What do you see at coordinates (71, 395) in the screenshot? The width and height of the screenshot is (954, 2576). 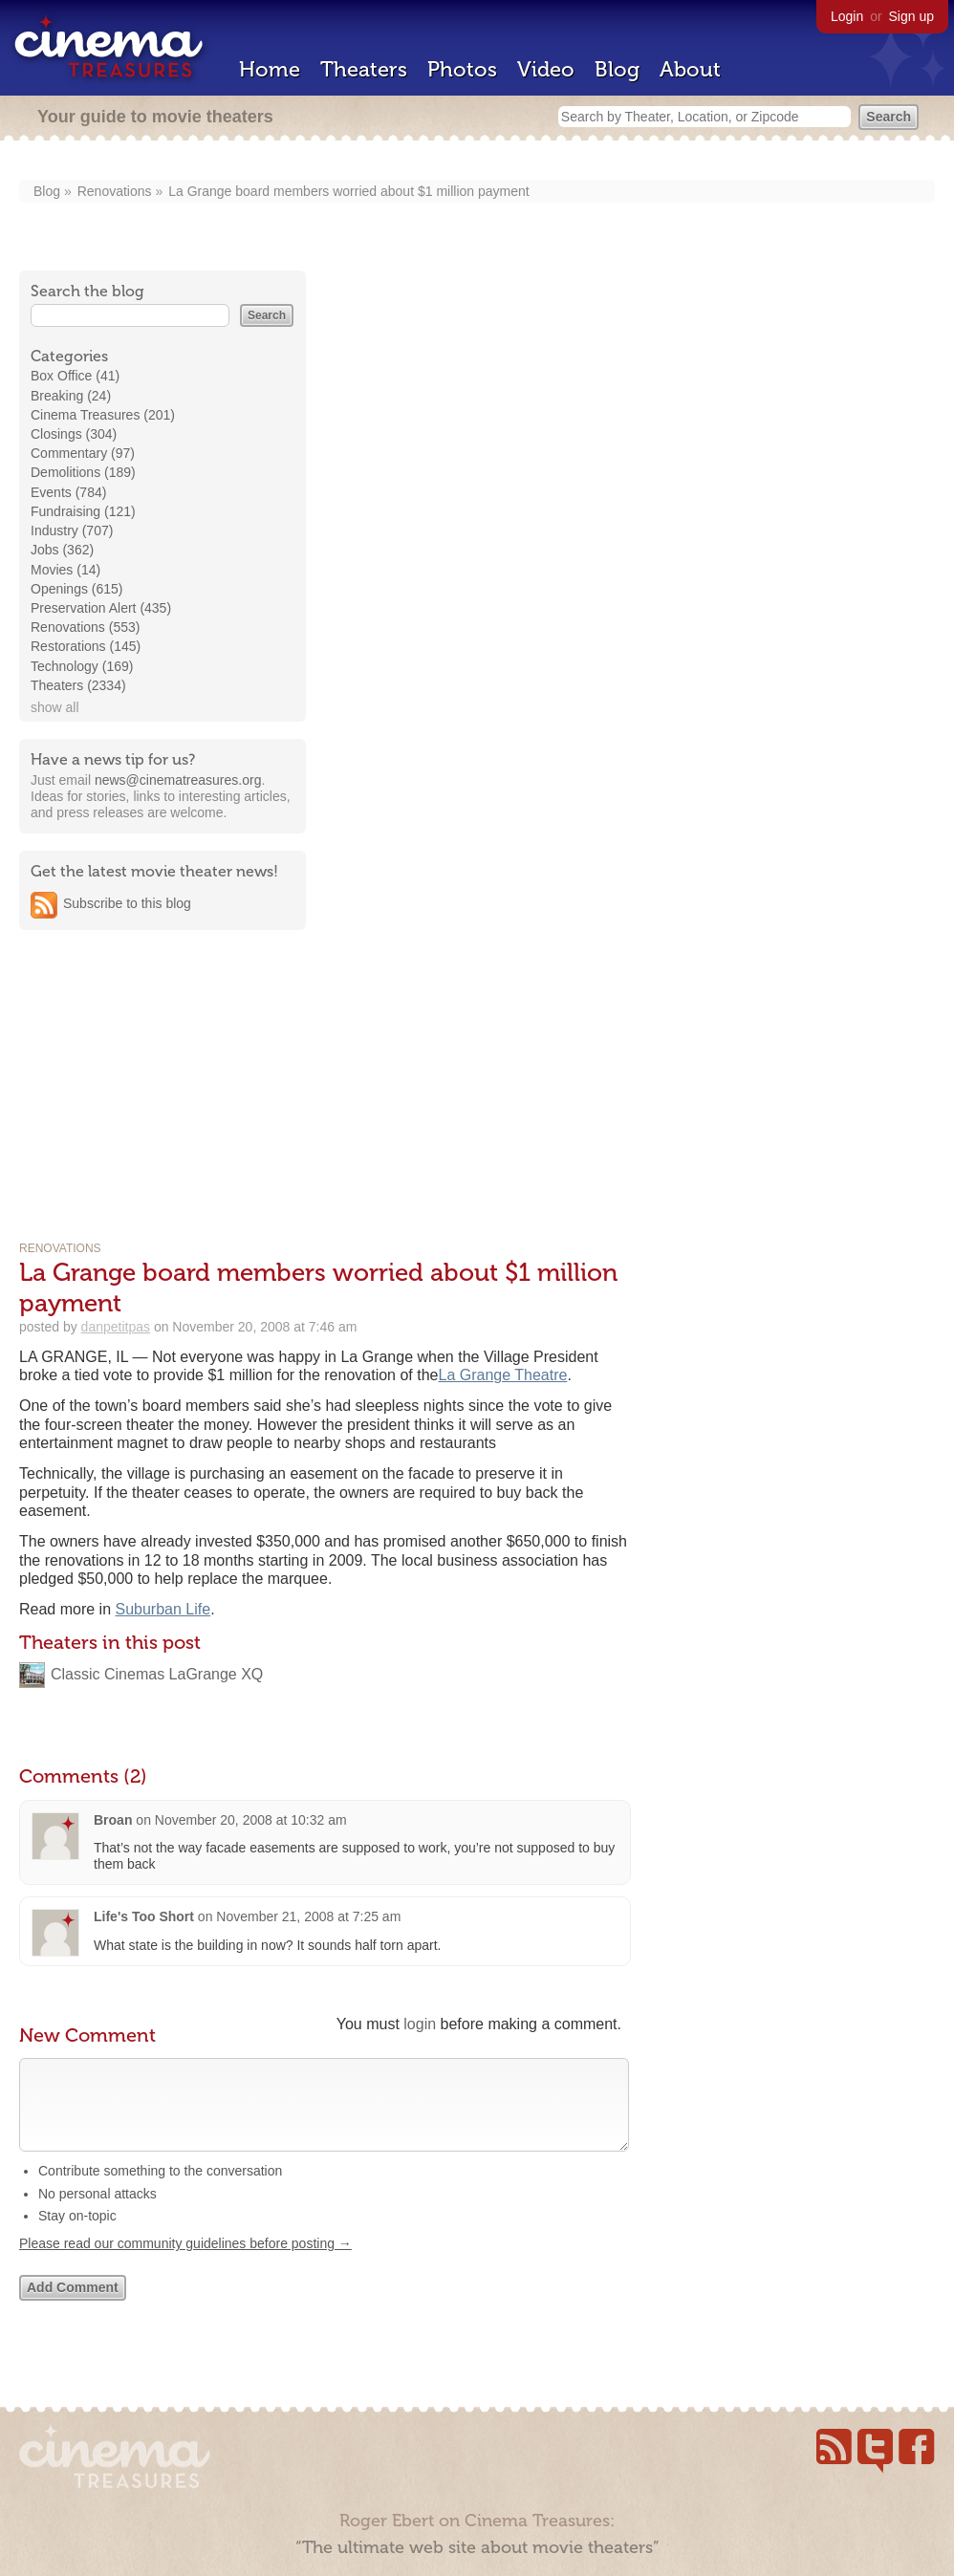 I see `Breaking (24)` at bounding box center [71, 395].